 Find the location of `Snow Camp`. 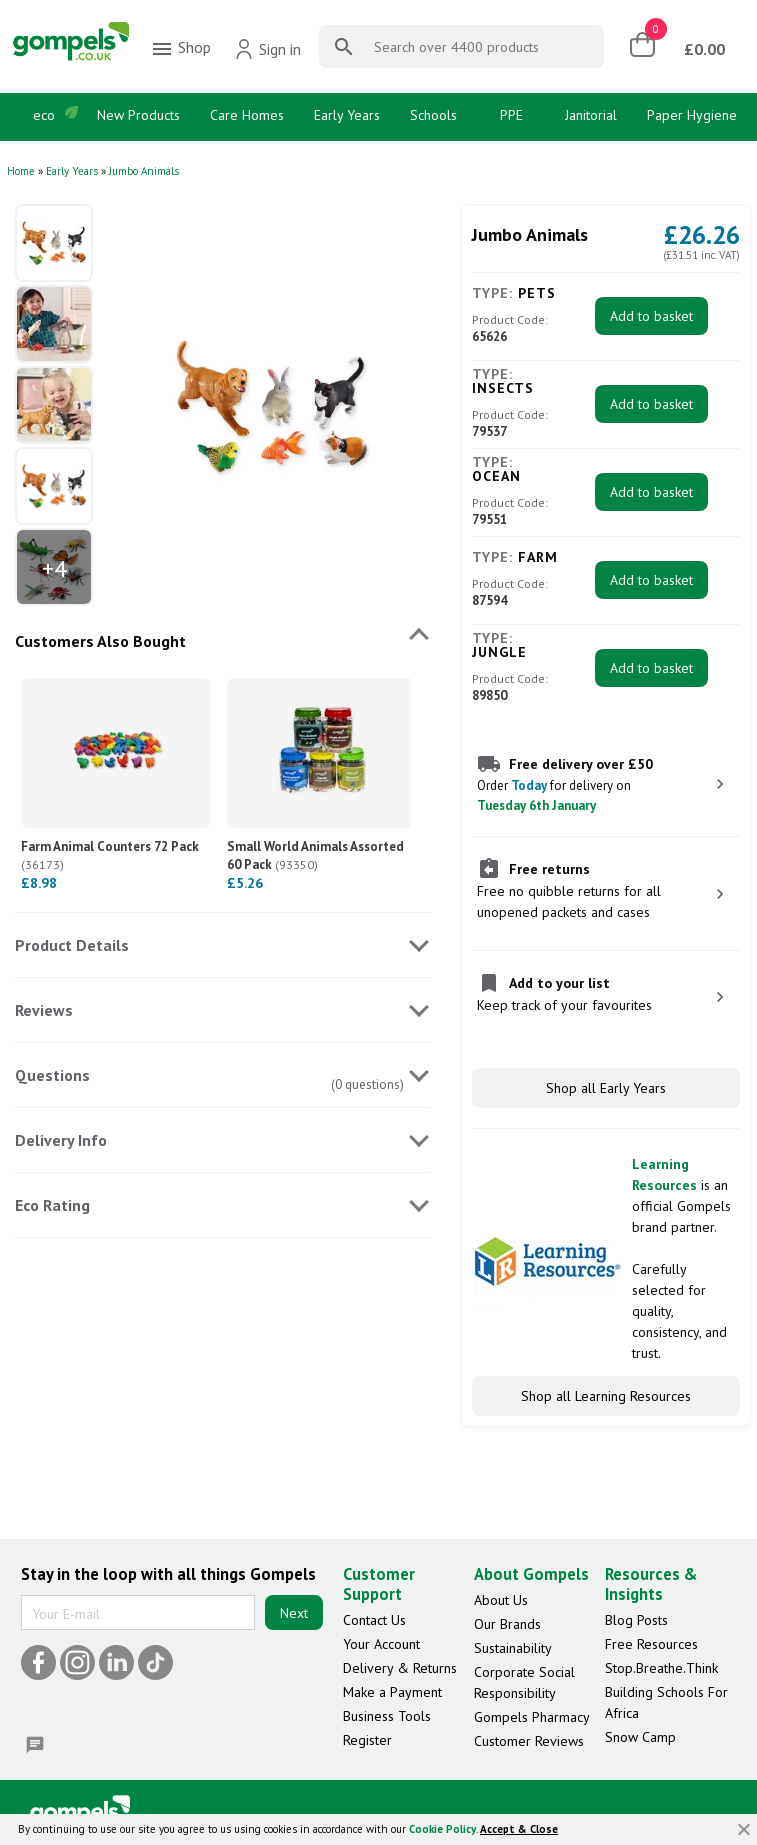

Snow Camp is located at coordinates (640, 1737).